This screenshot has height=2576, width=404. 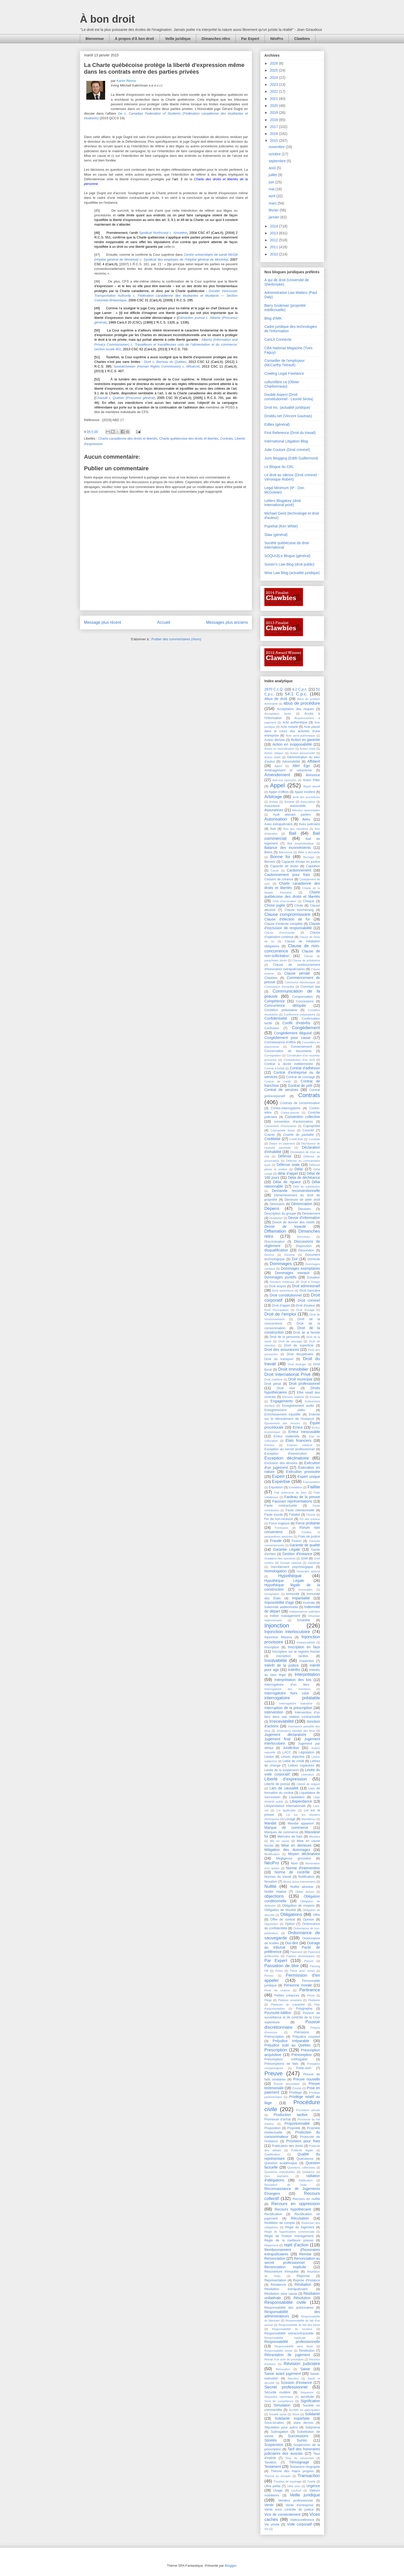 I want to click on Exception au secret professionnel, so click(x=289, y=1449).